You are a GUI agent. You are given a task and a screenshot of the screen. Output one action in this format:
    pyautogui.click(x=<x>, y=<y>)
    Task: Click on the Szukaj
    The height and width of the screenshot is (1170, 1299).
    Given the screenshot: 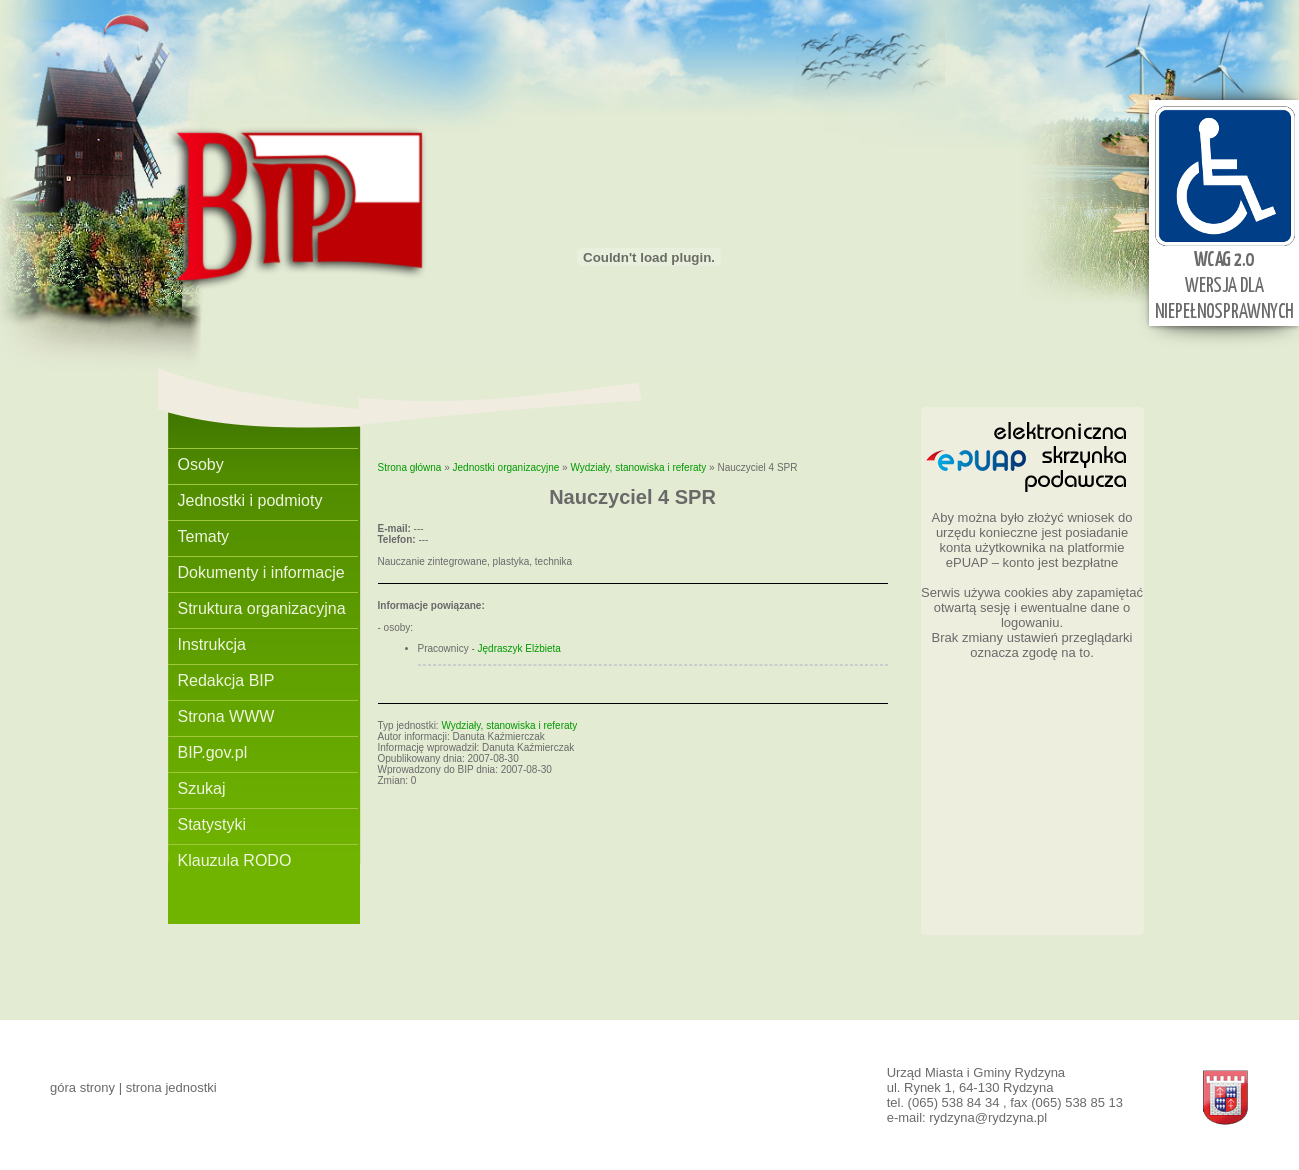 What is the action you would take?
    pyautogui.click(x=202, y=788)
    